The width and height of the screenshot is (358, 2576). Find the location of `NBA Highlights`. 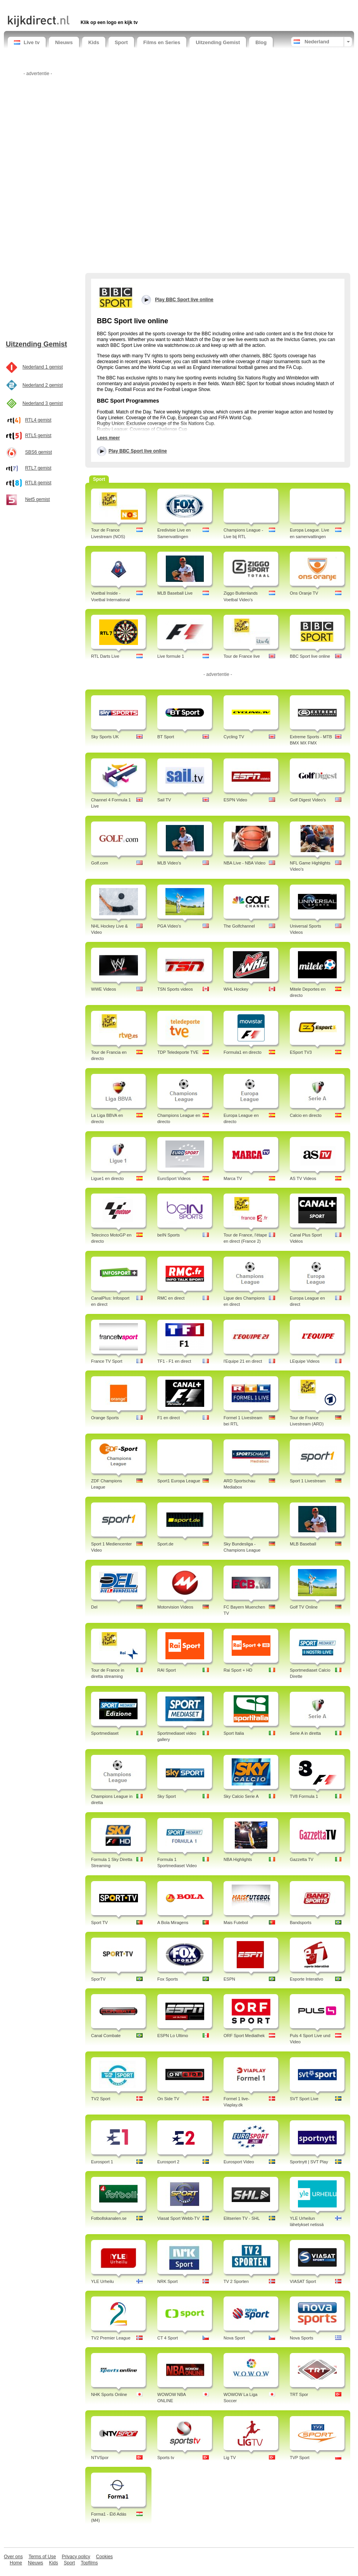

NBA Highlights is located at coordinates (238, 1859).